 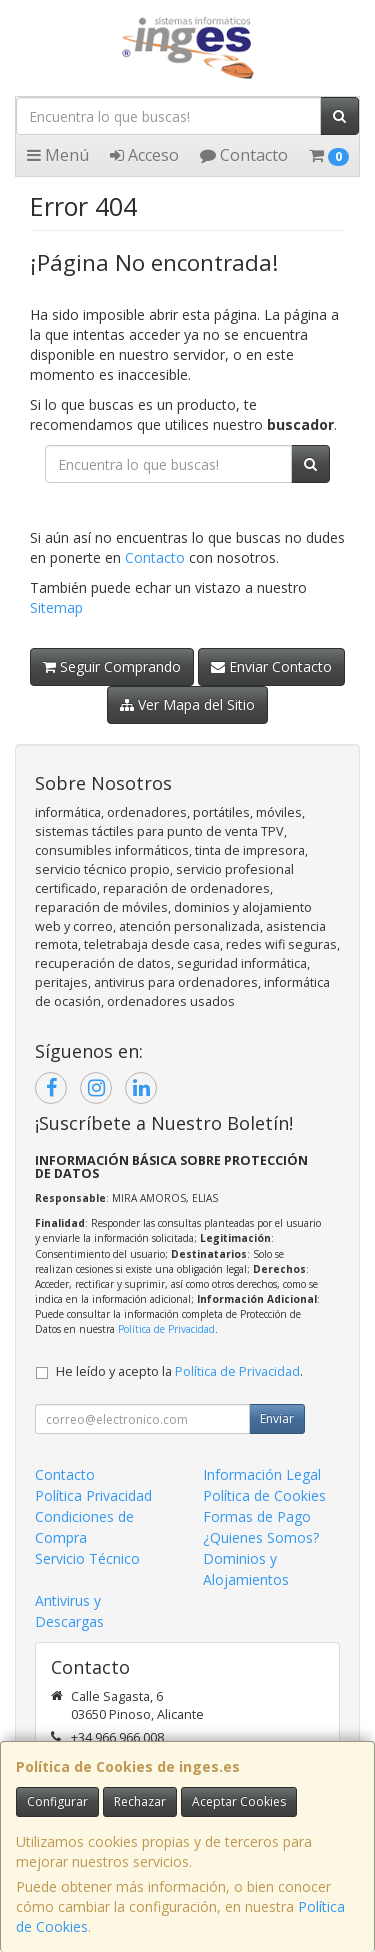 What do you see at coordinates (239, 1801) in the screenshot?
I see `Aceptar Cookies` at bounding box center [239, 1801].